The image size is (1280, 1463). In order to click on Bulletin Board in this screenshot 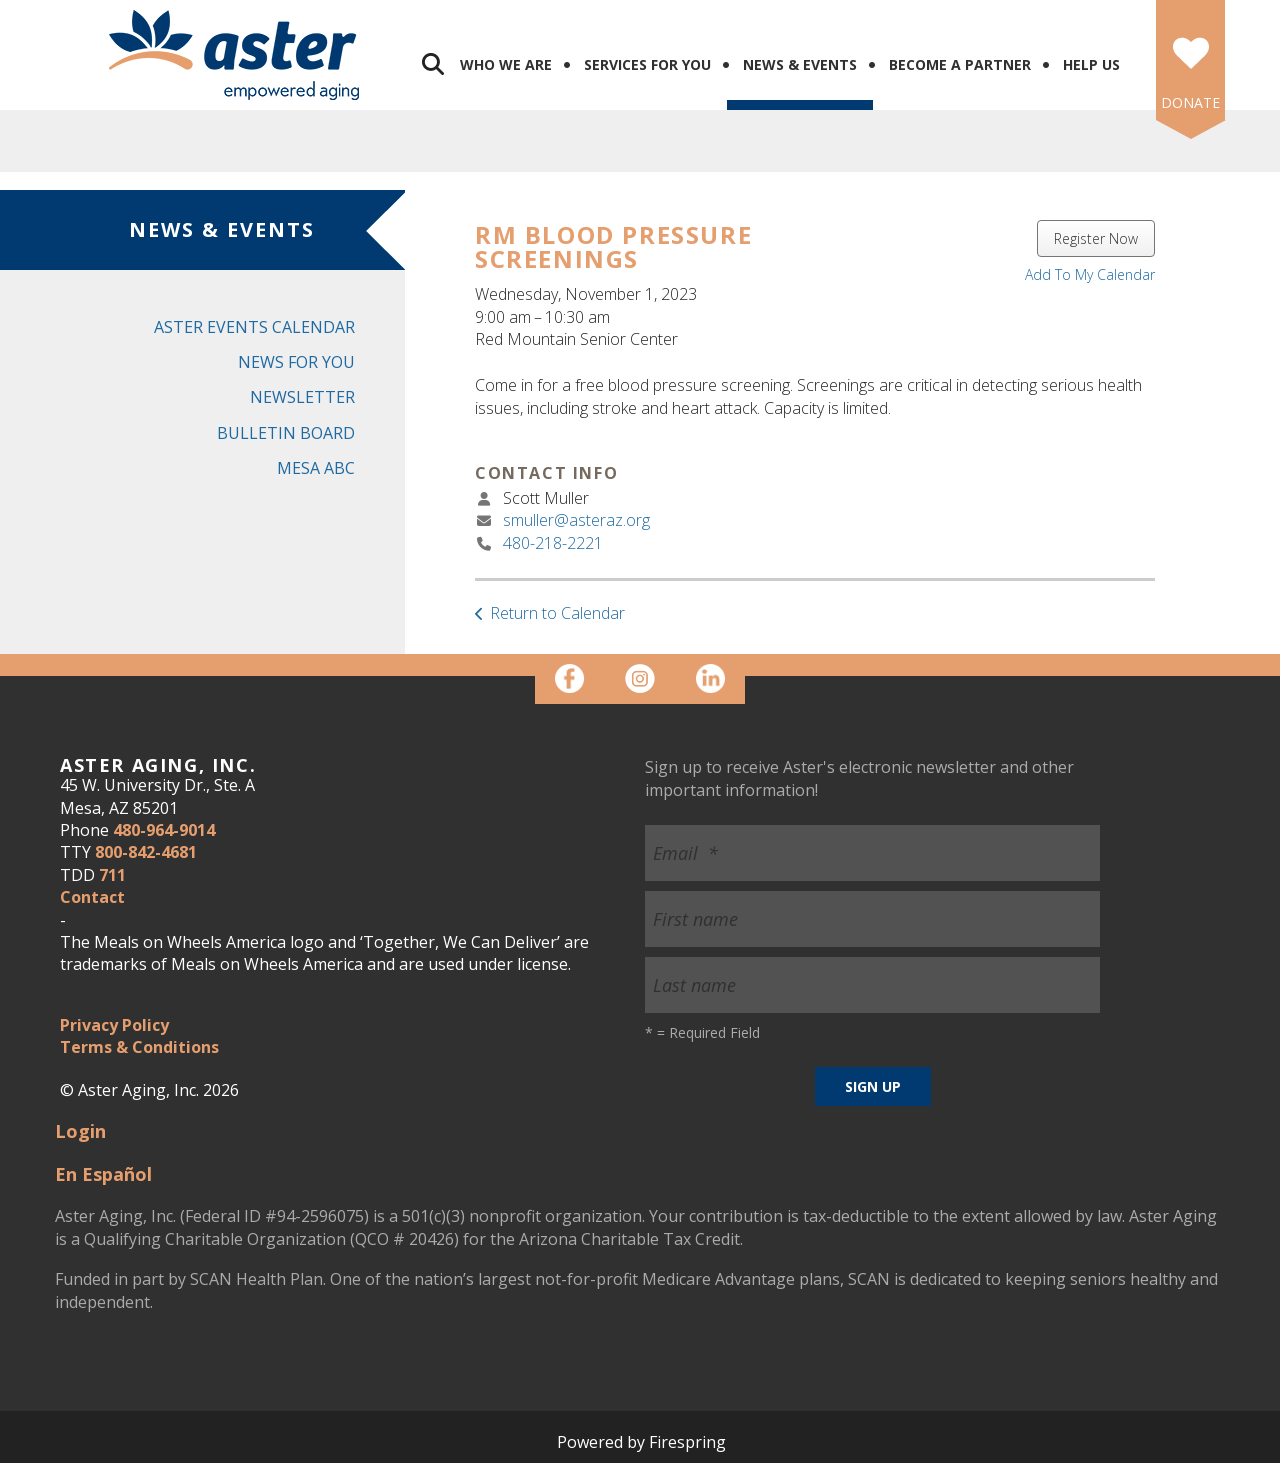, I will do `click(286, 433)`.